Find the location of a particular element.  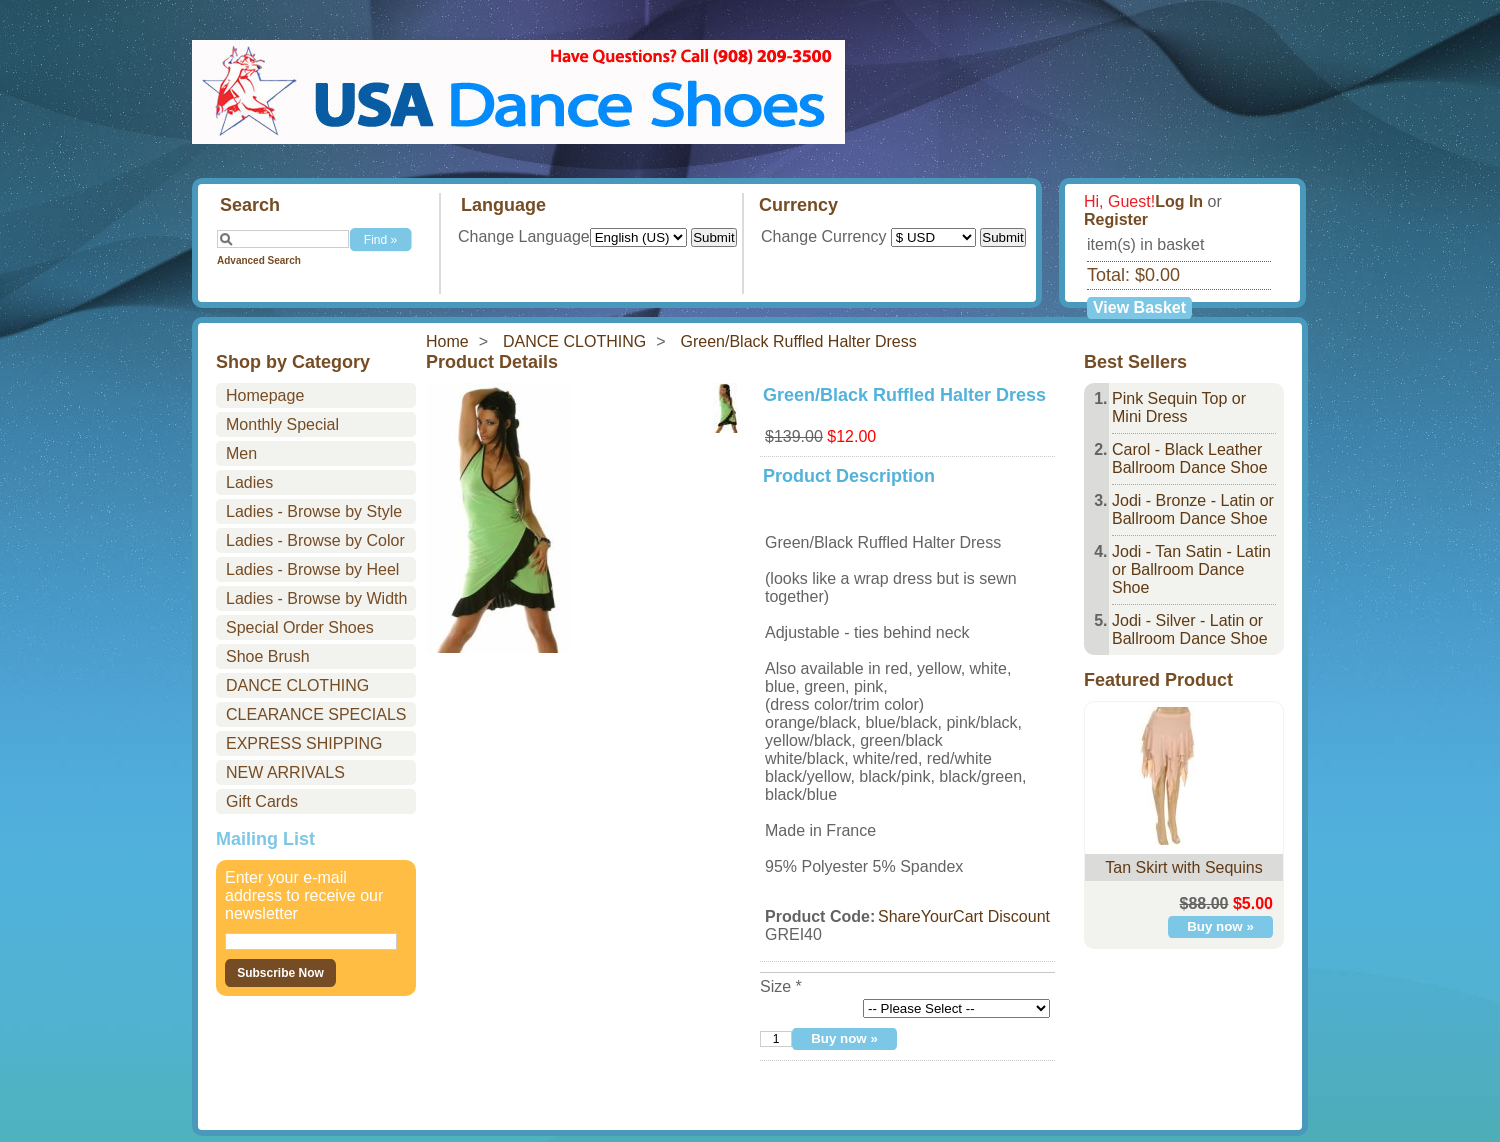

Ladies - Browse by Color is located at coordinates (315, 540).